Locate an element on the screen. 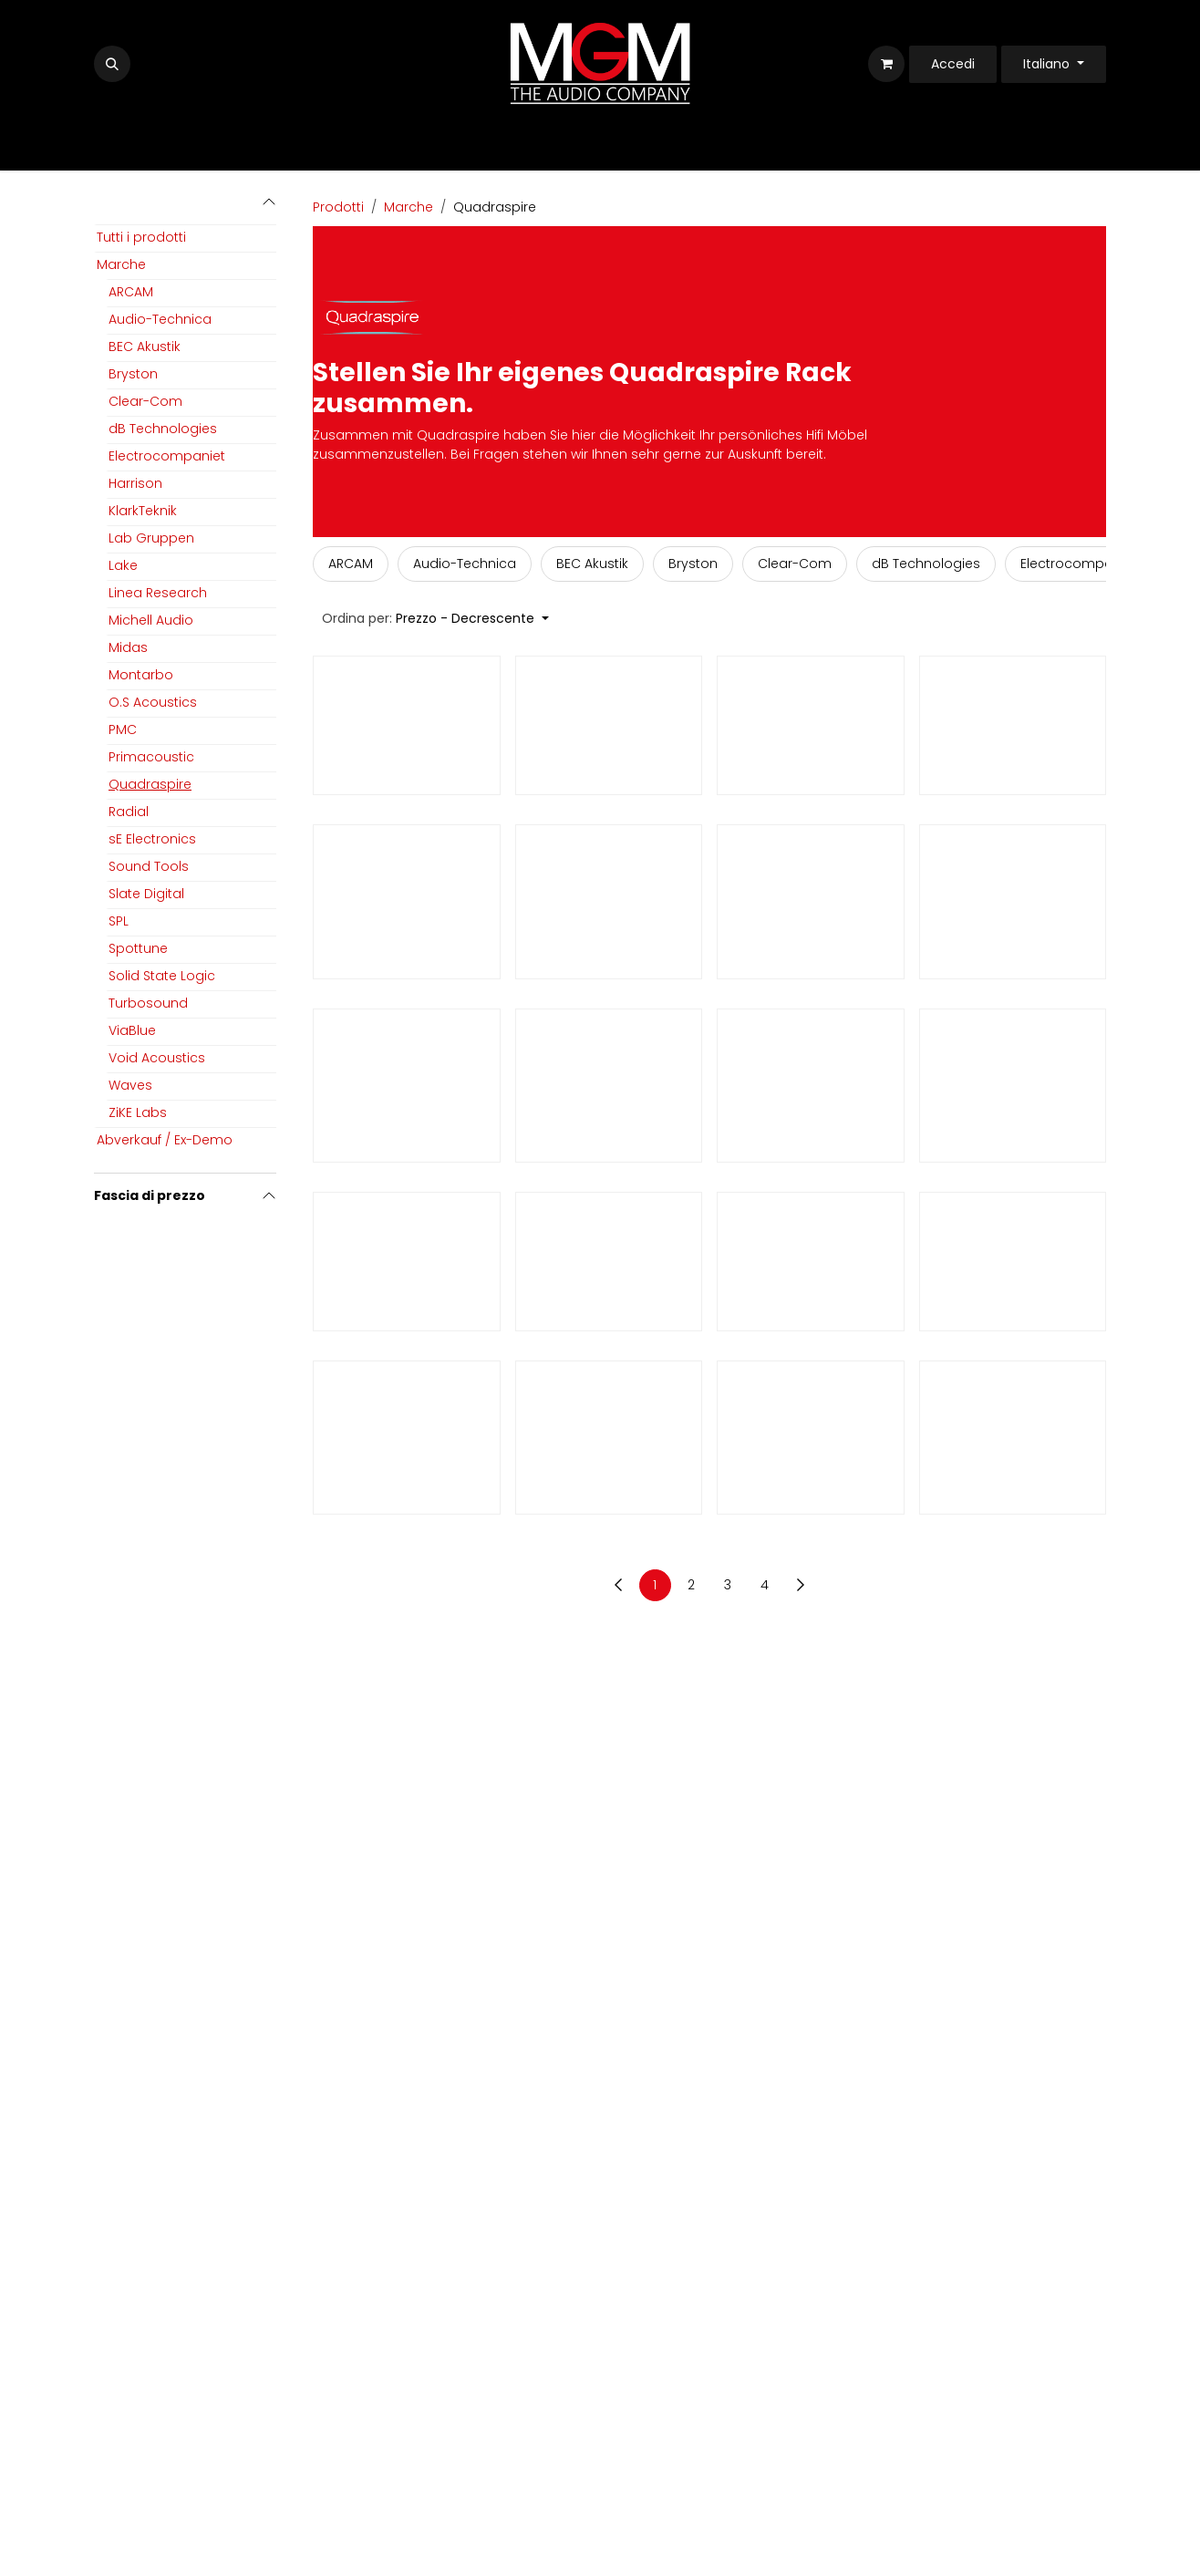 The width and height of the screenshot is (1200, 2576). ViaBlue is located at coordinates (132, 1030).